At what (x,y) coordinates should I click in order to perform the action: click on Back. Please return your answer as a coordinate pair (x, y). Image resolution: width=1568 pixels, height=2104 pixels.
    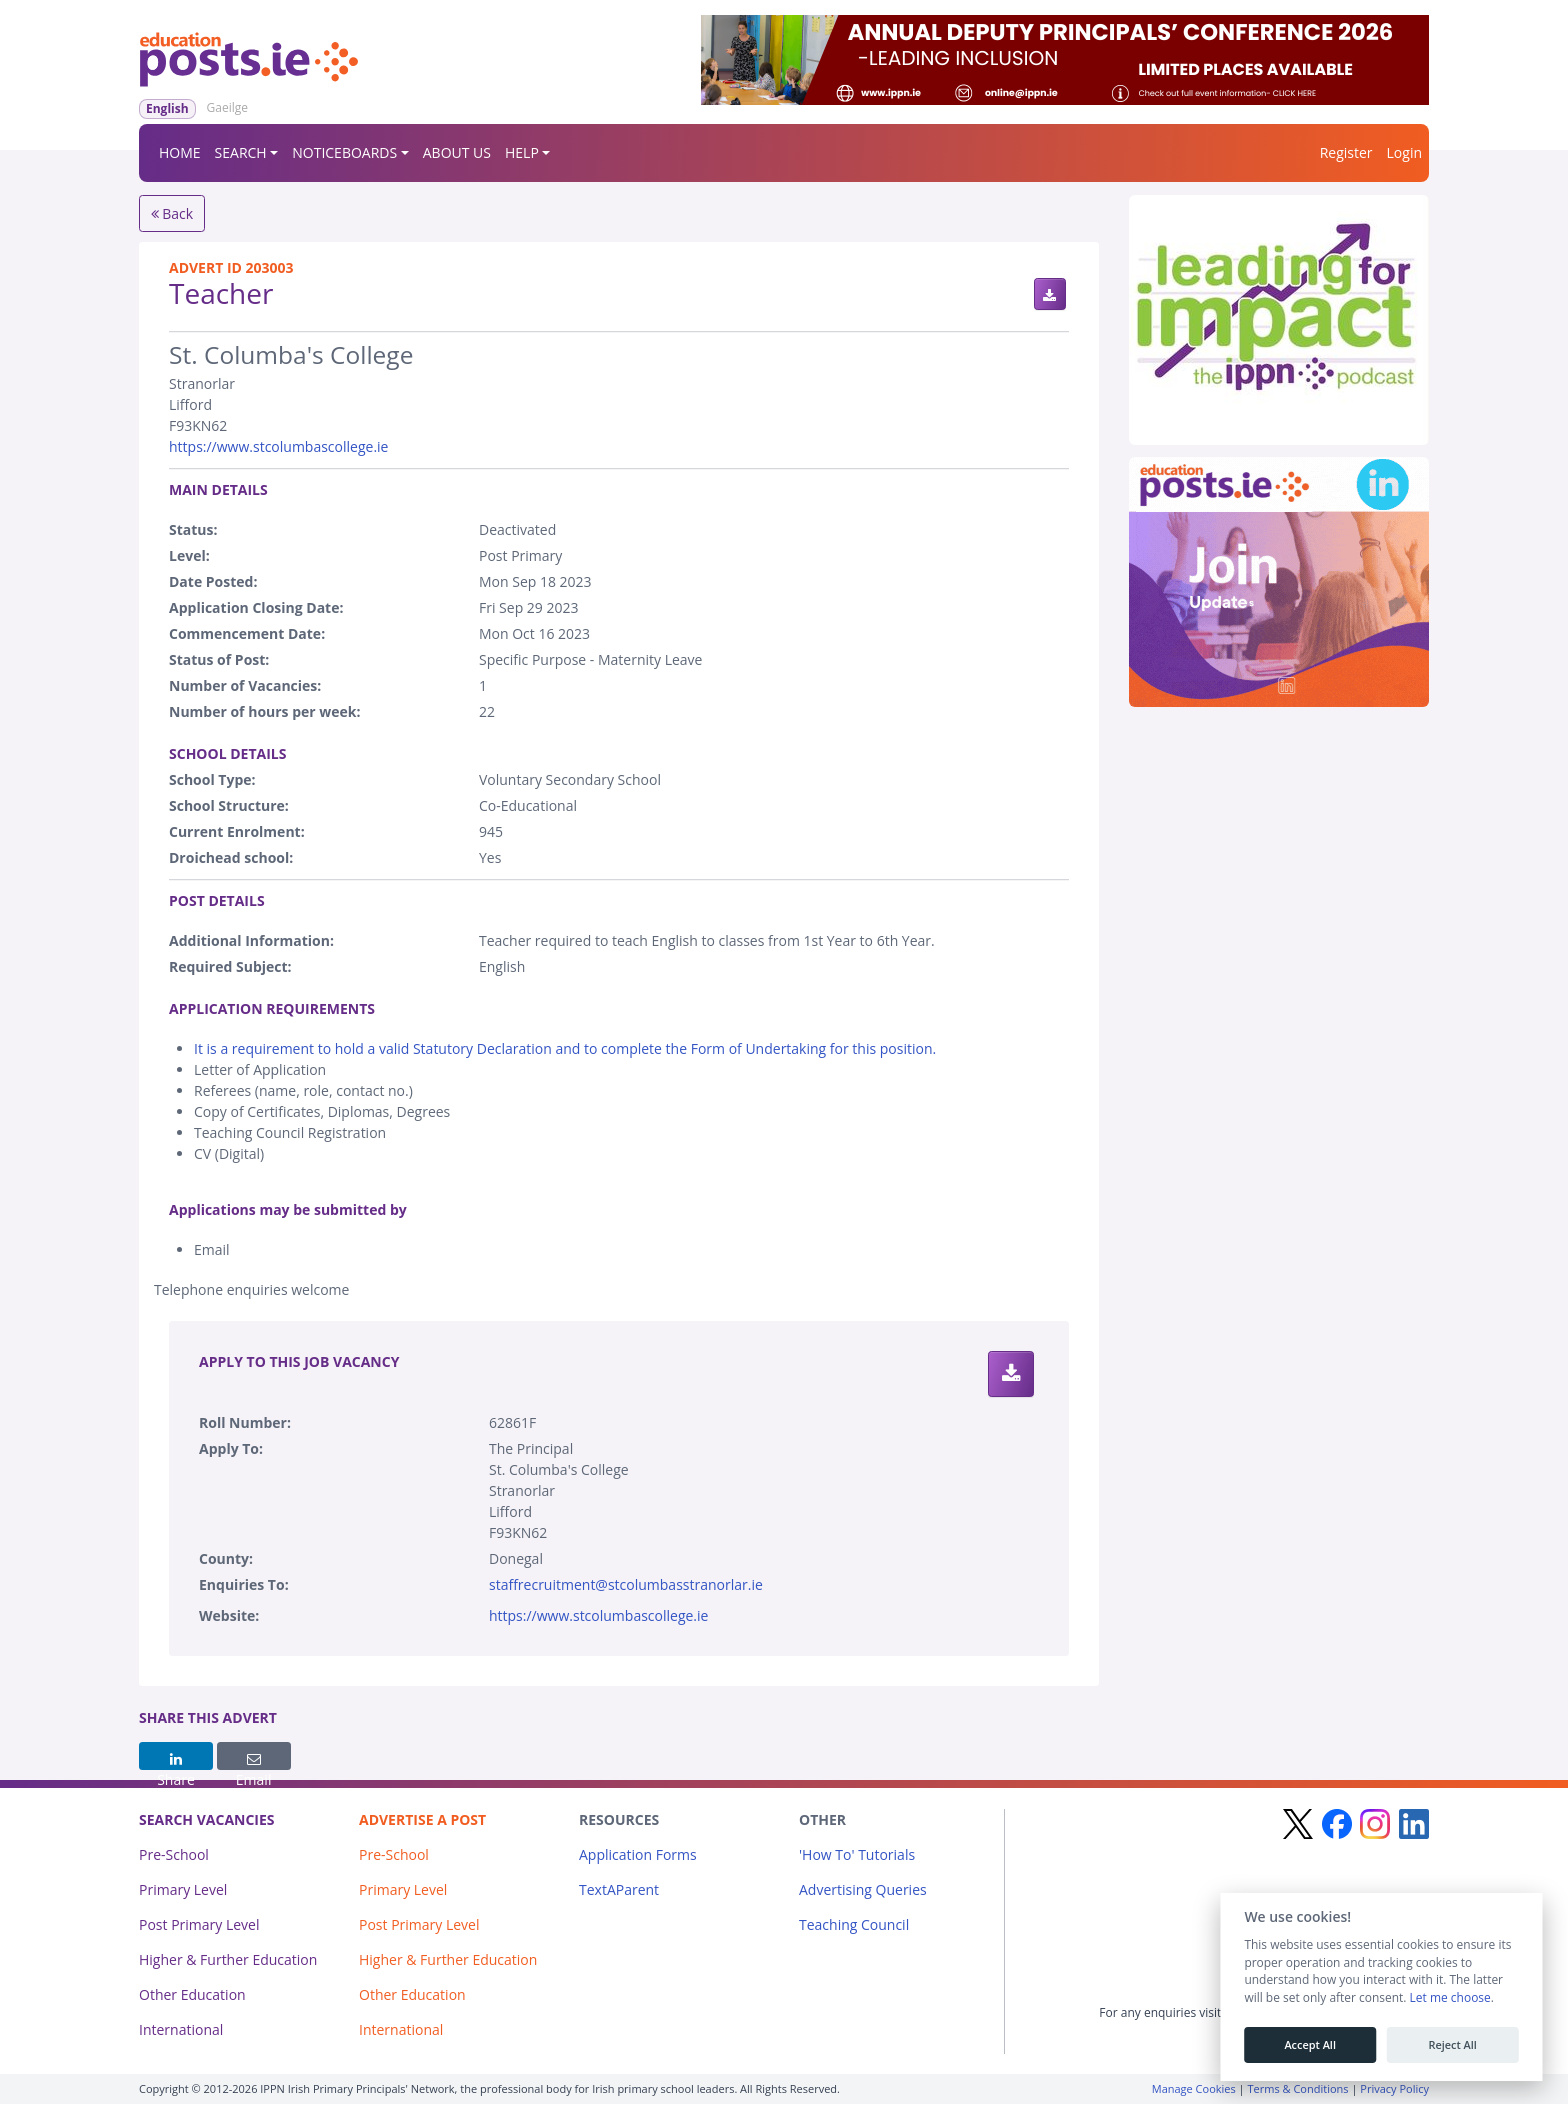
    Looking at the image, I should click on (172, 213).